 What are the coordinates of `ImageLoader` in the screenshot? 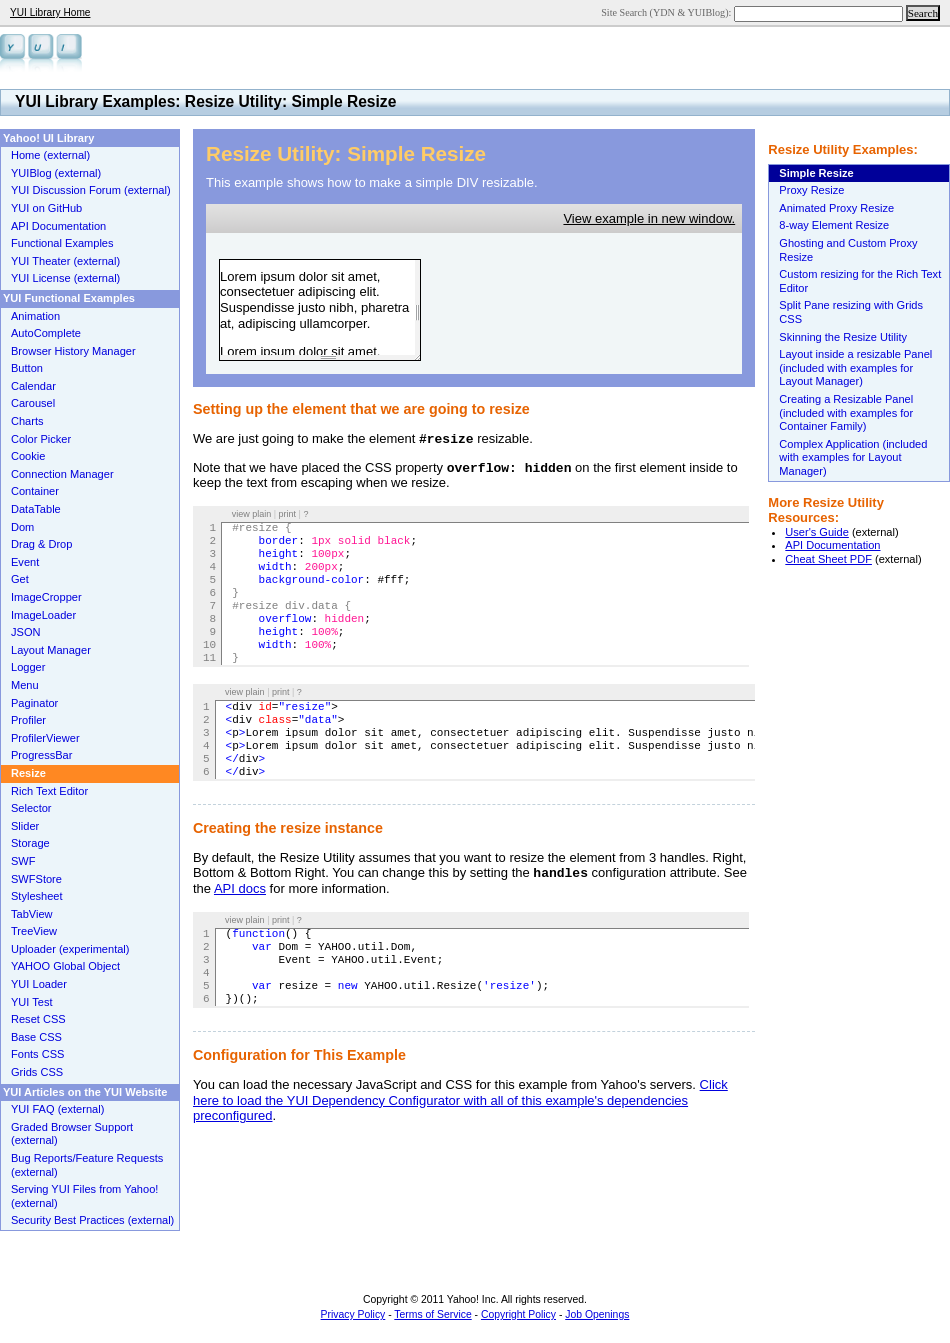 It's located at (43, 615).